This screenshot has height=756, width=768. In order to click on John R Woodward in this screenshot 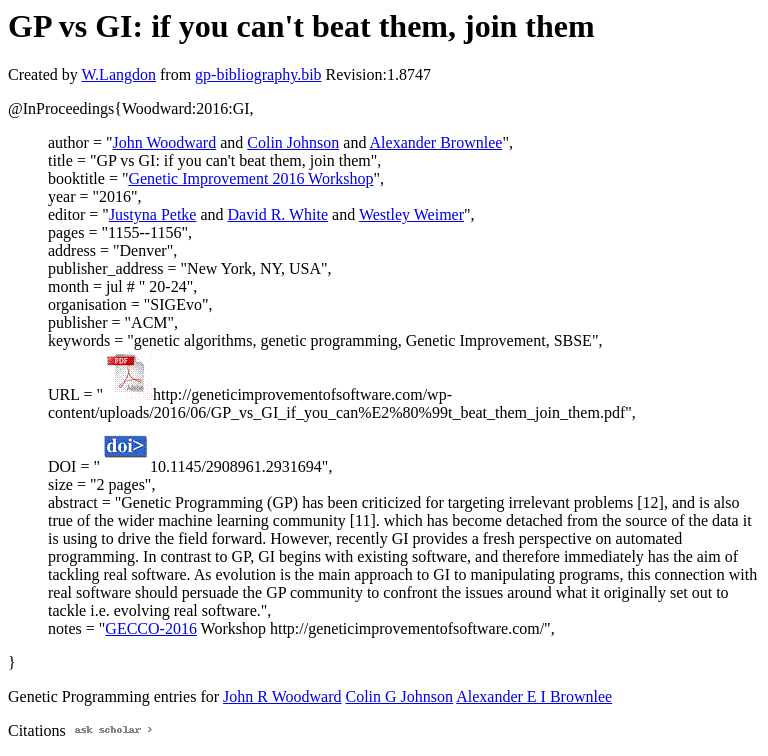, I will do `click(282, 696)`.